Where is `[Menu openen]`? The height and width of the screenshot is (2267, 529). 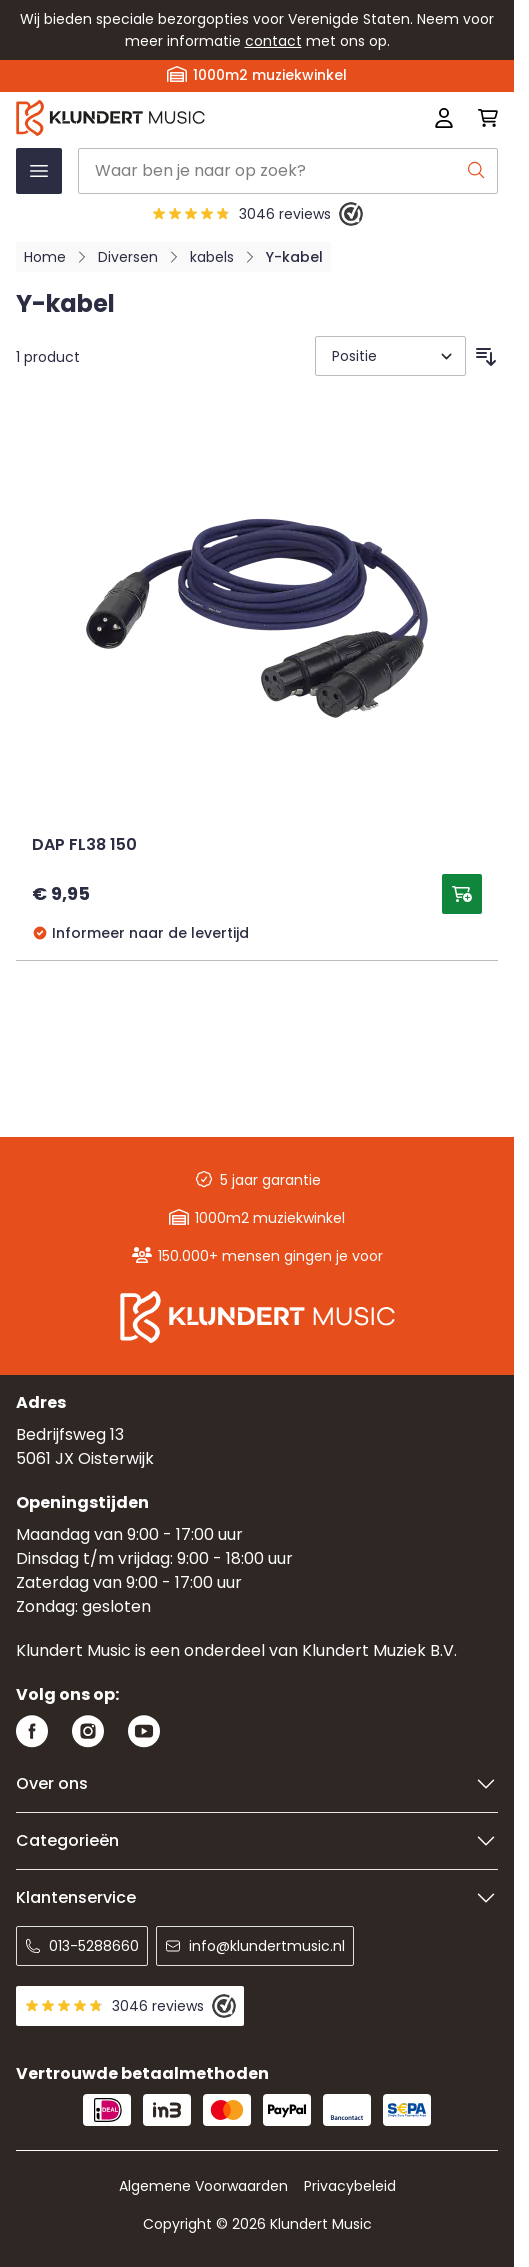 [Menu openen] is located at coordinates (39, 171).